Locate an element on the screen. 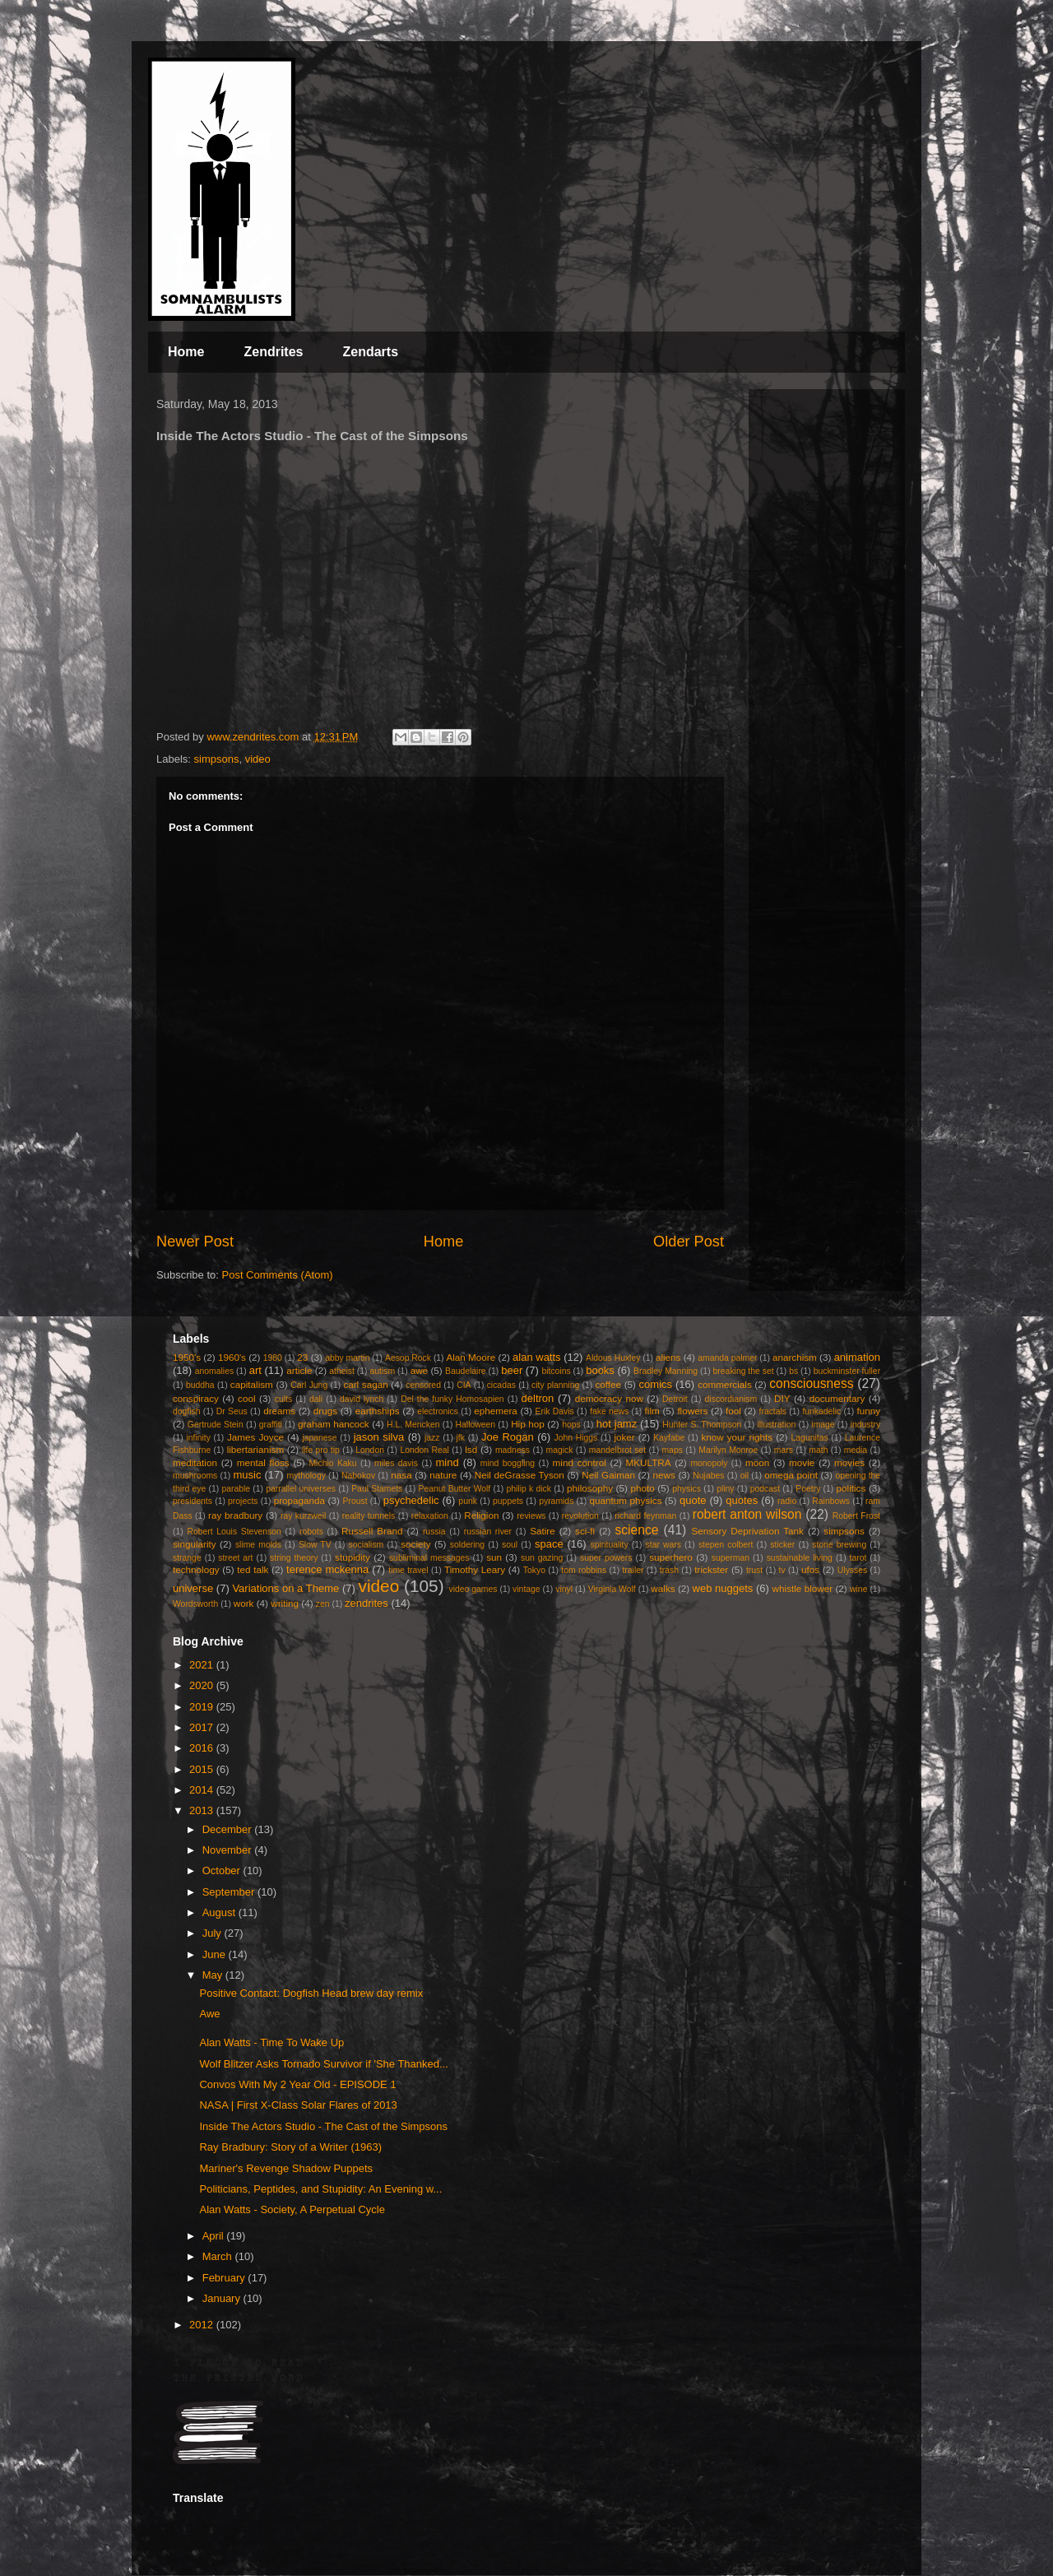  1950's is located at coordinates (187, 1357).